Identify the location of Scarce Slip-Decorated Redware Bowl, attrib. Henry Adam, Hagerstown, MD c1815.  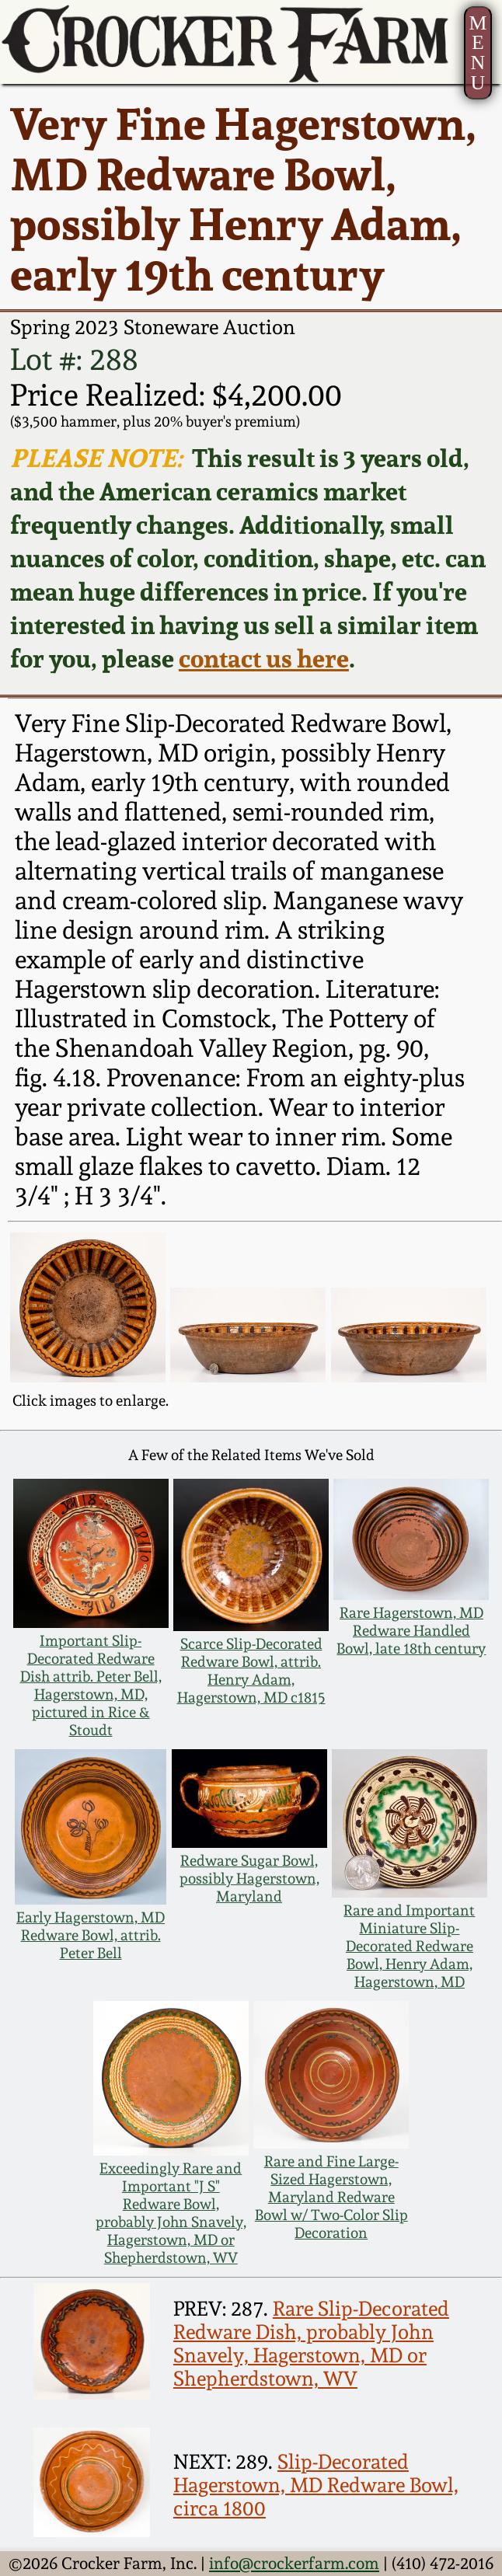
(251, 1670).